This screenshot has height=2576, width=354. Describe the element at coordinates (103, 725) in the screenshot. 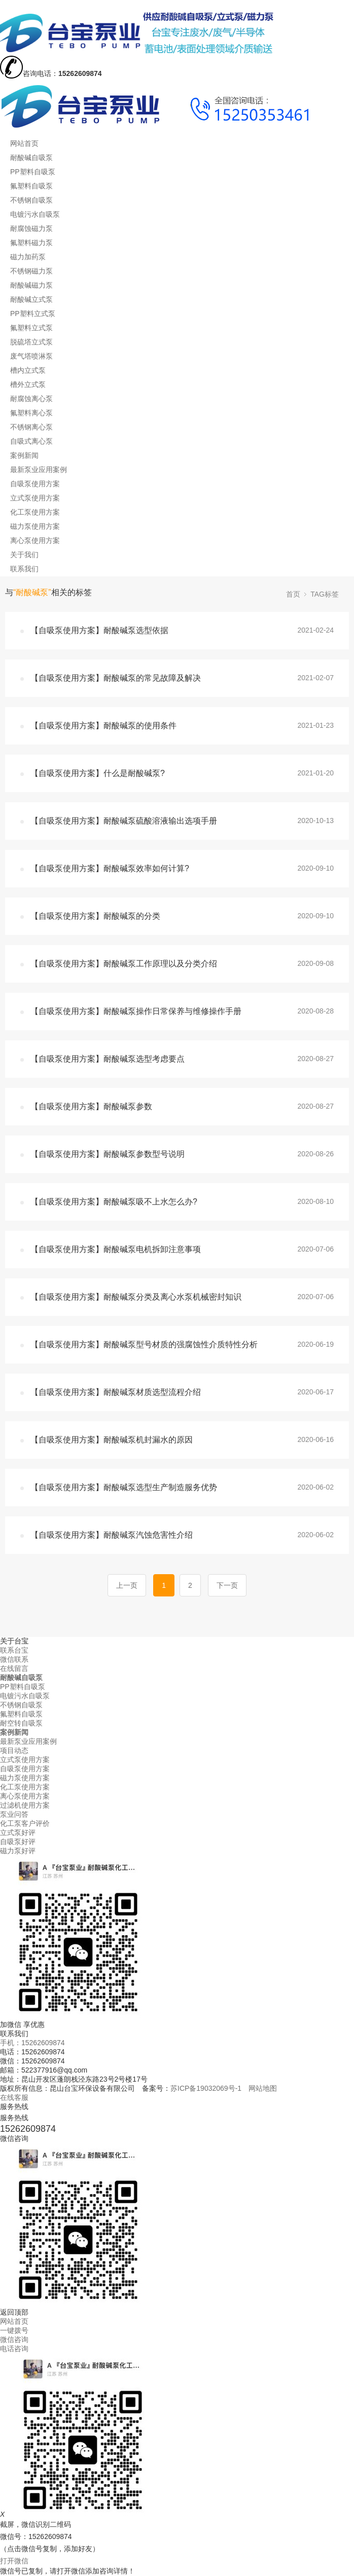

I see `【自吸泵使用方案】耐酸碱泵的使用条件` at that location.